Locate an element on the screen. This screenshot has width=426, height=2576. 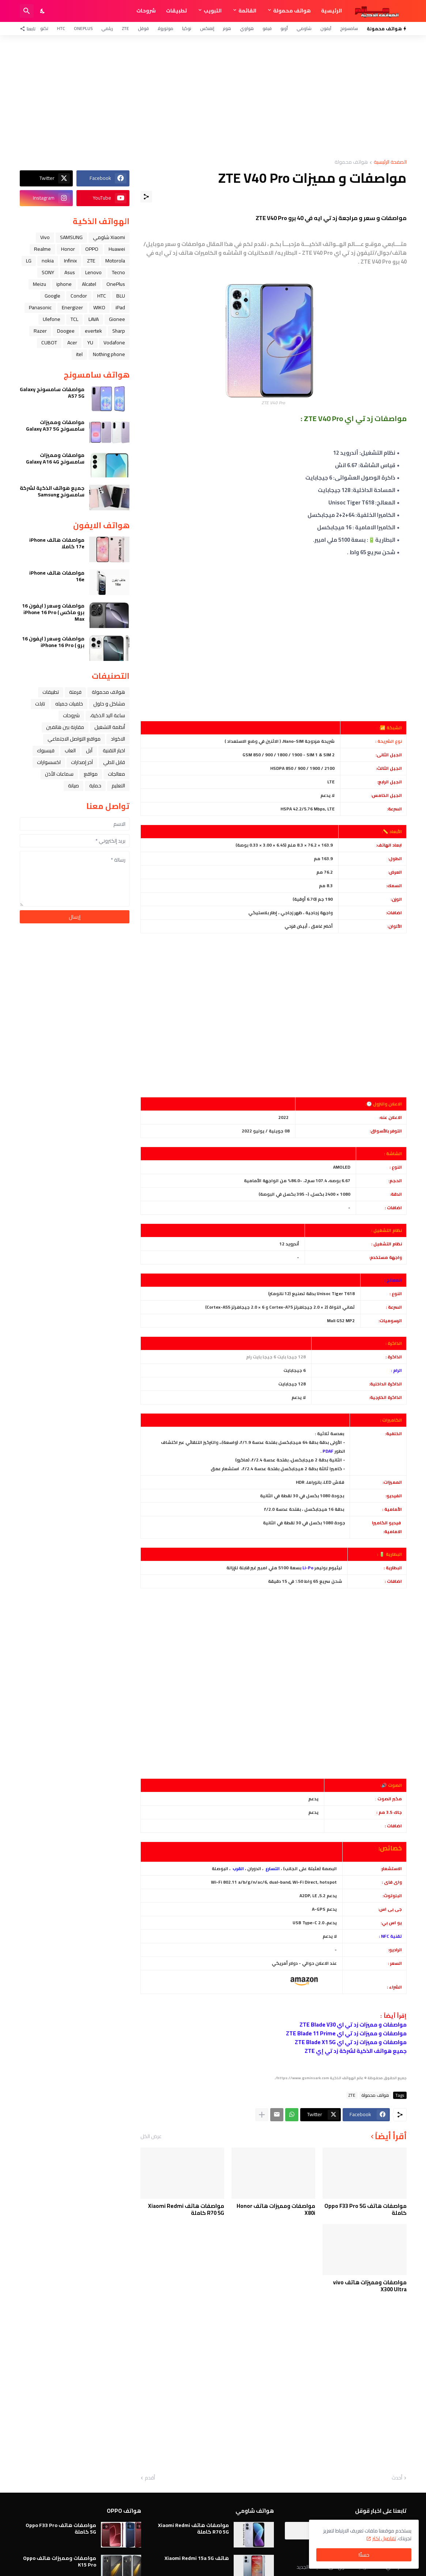
evertek is located at coordinates (93, 331).